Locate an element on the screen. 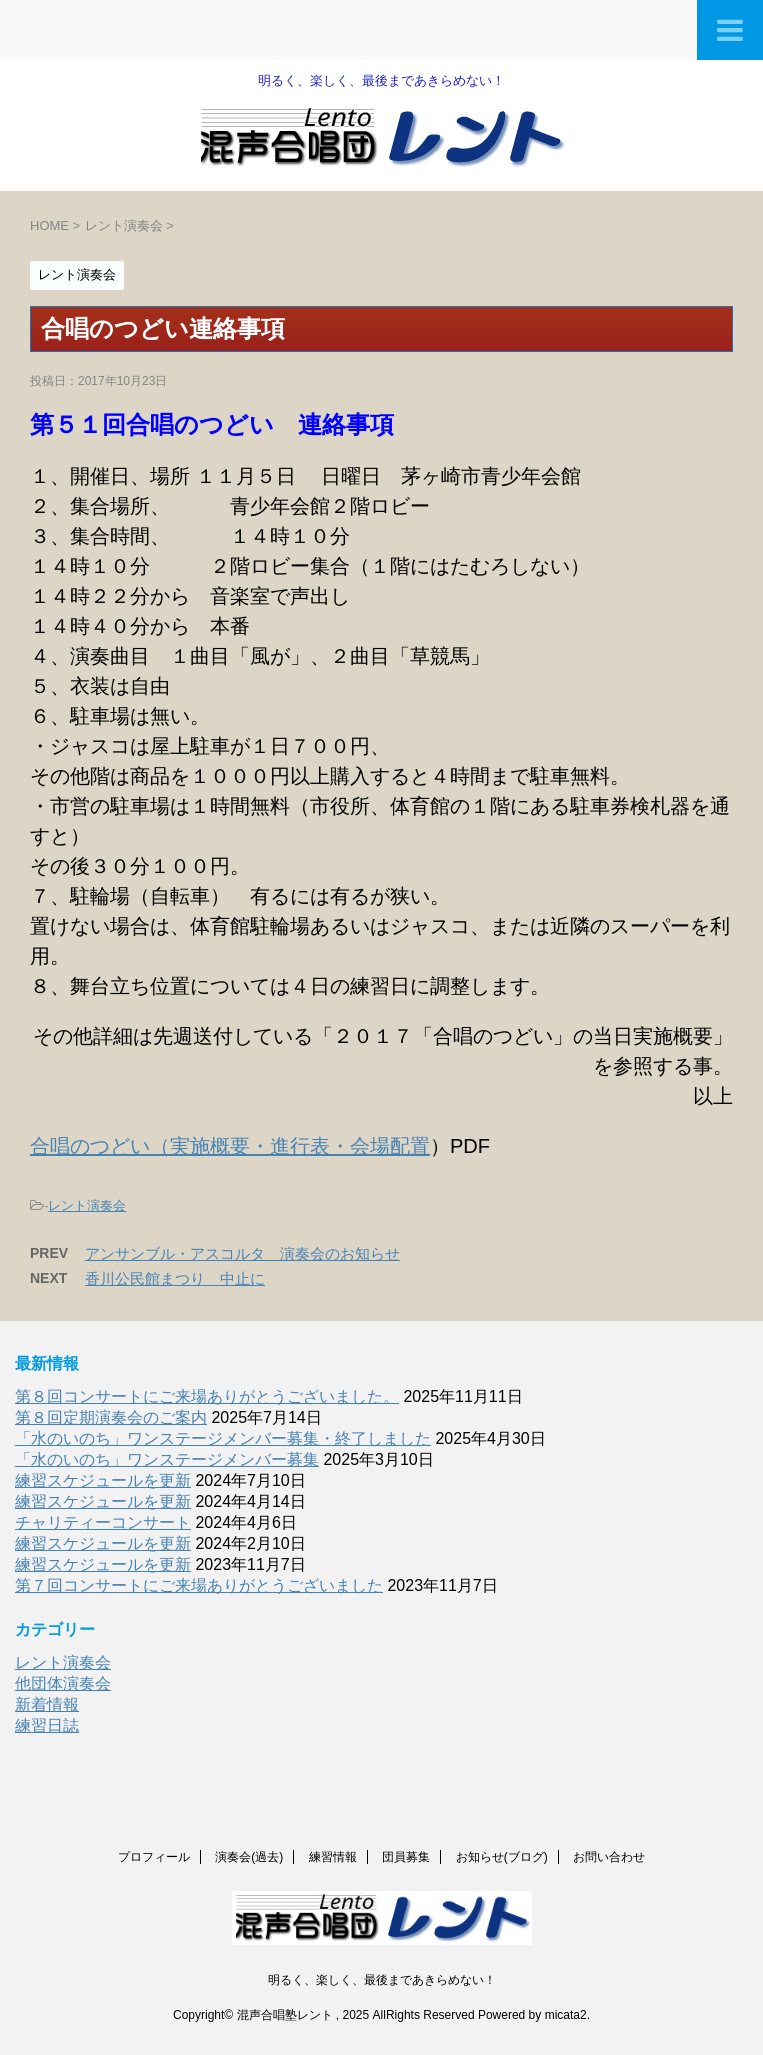  香川公民館まつり 中止に is located at coordinates (175, 1278).